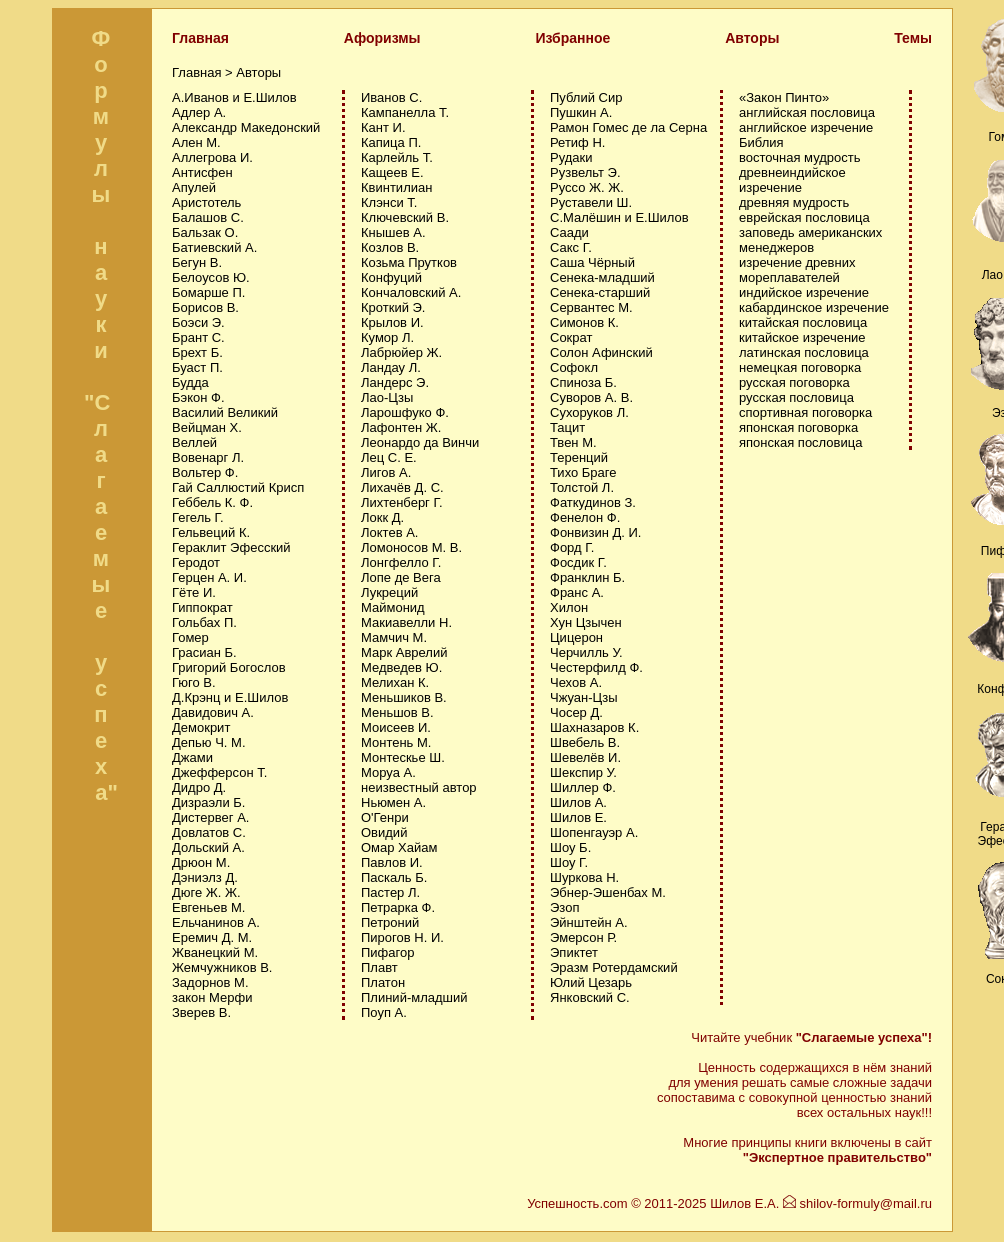 Image resolution: width=1004 pixels, height=1242 pixels. What do you see at coordinates (201, 727) in the screenshot?
I see `Демокрит` at bounding box center [201, 727].